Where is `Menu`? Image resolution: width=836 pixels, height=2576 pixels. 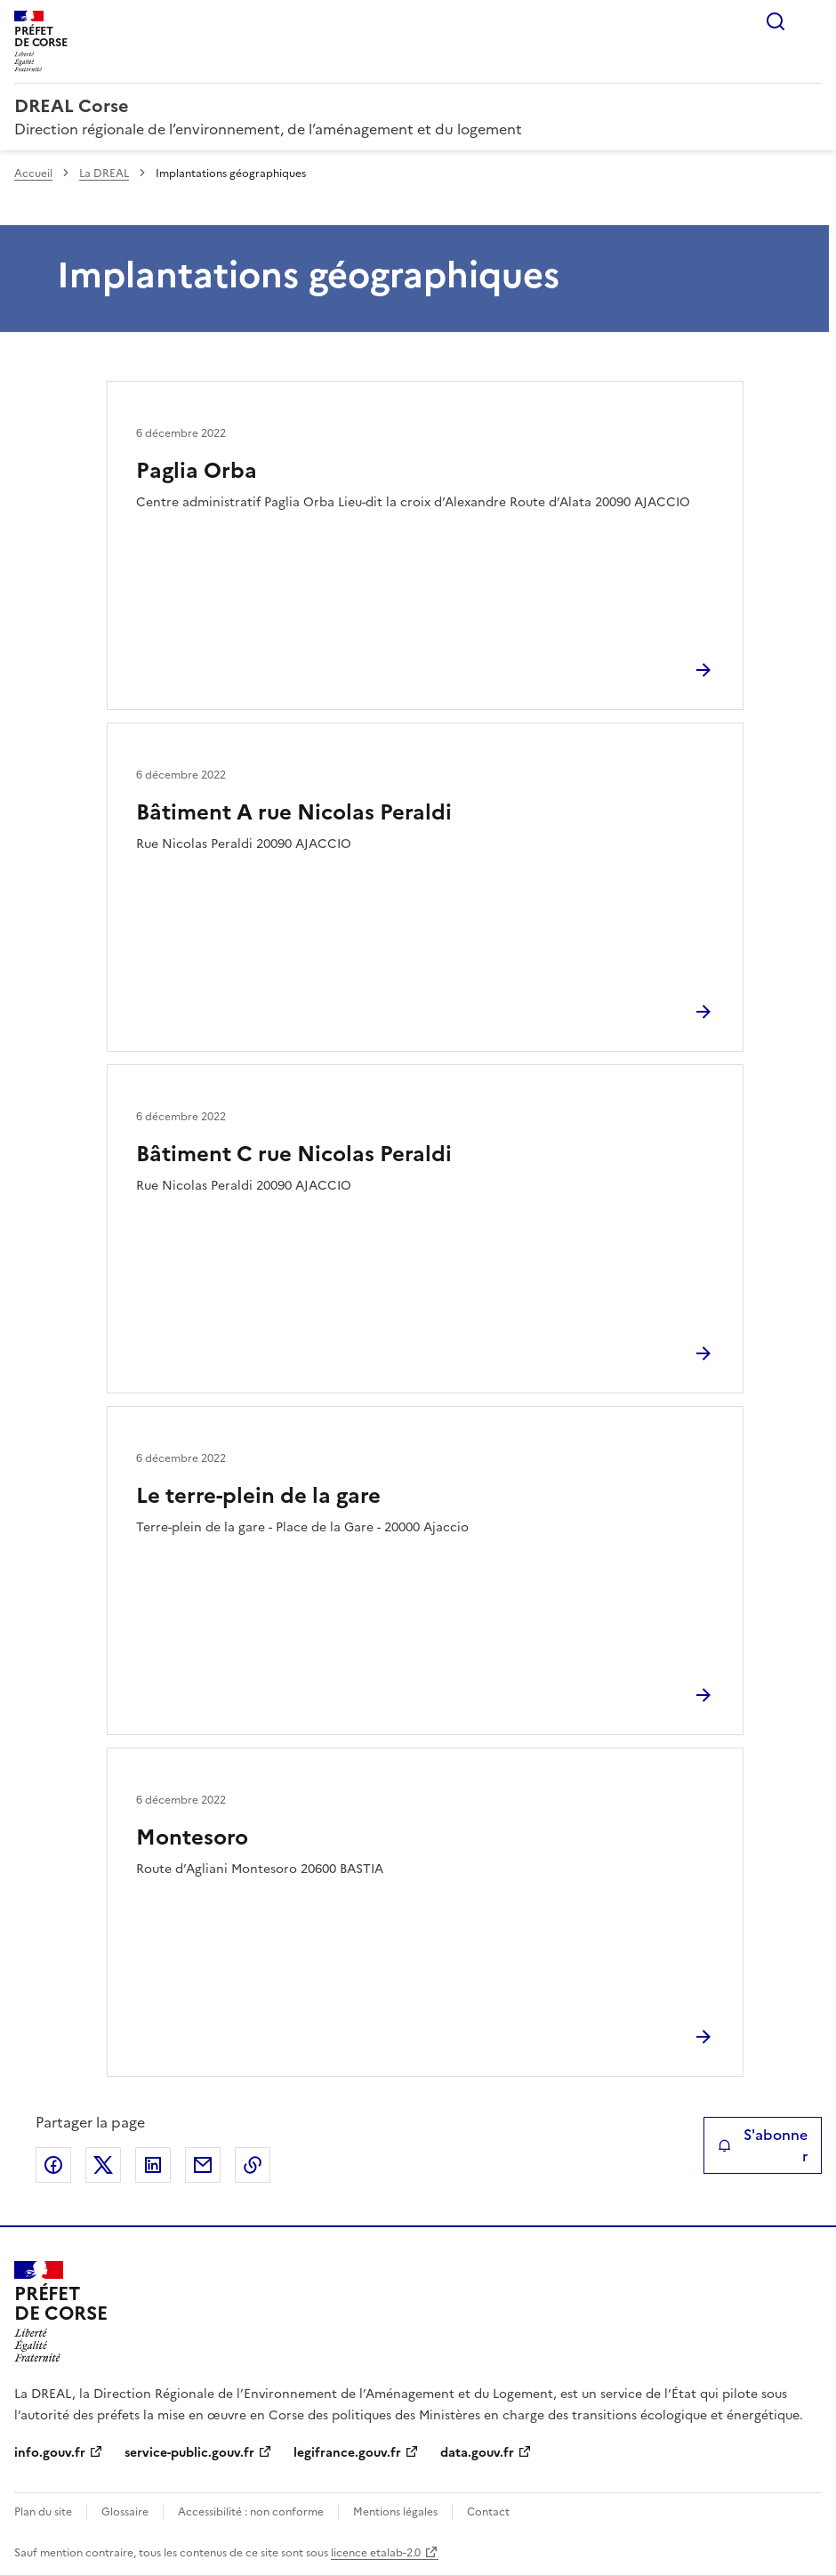 Menu is located at coordinates (811, 21).